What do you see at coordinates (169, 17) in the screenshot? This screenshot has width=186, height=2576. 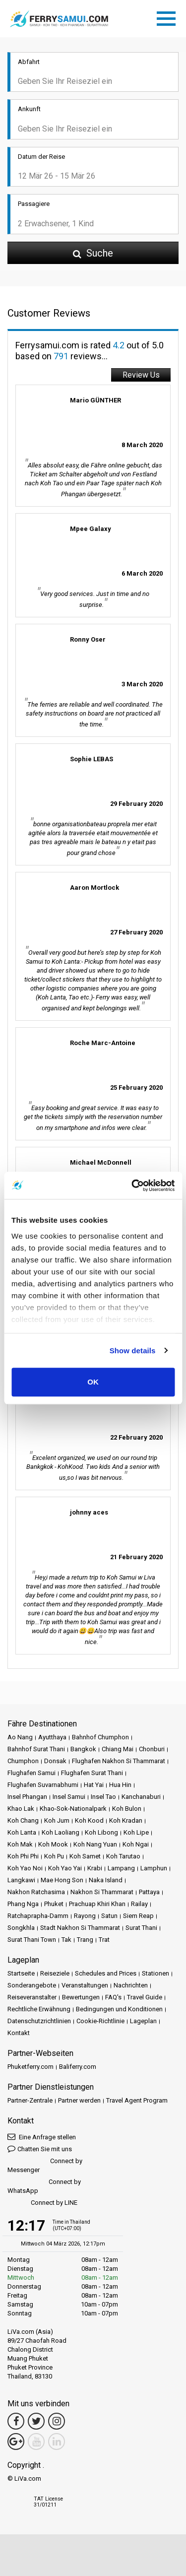 I see `[Toggle navigation]` at bounding box center [169, 17].